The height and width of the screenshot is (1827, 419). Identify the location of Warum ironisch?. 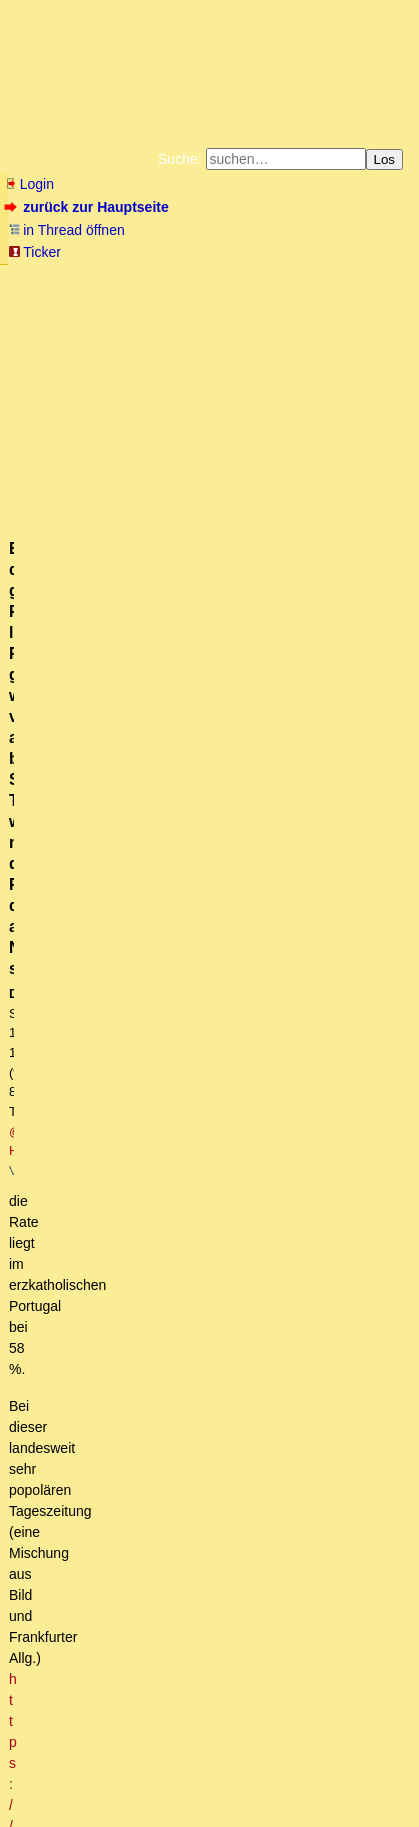
(115, 1516).